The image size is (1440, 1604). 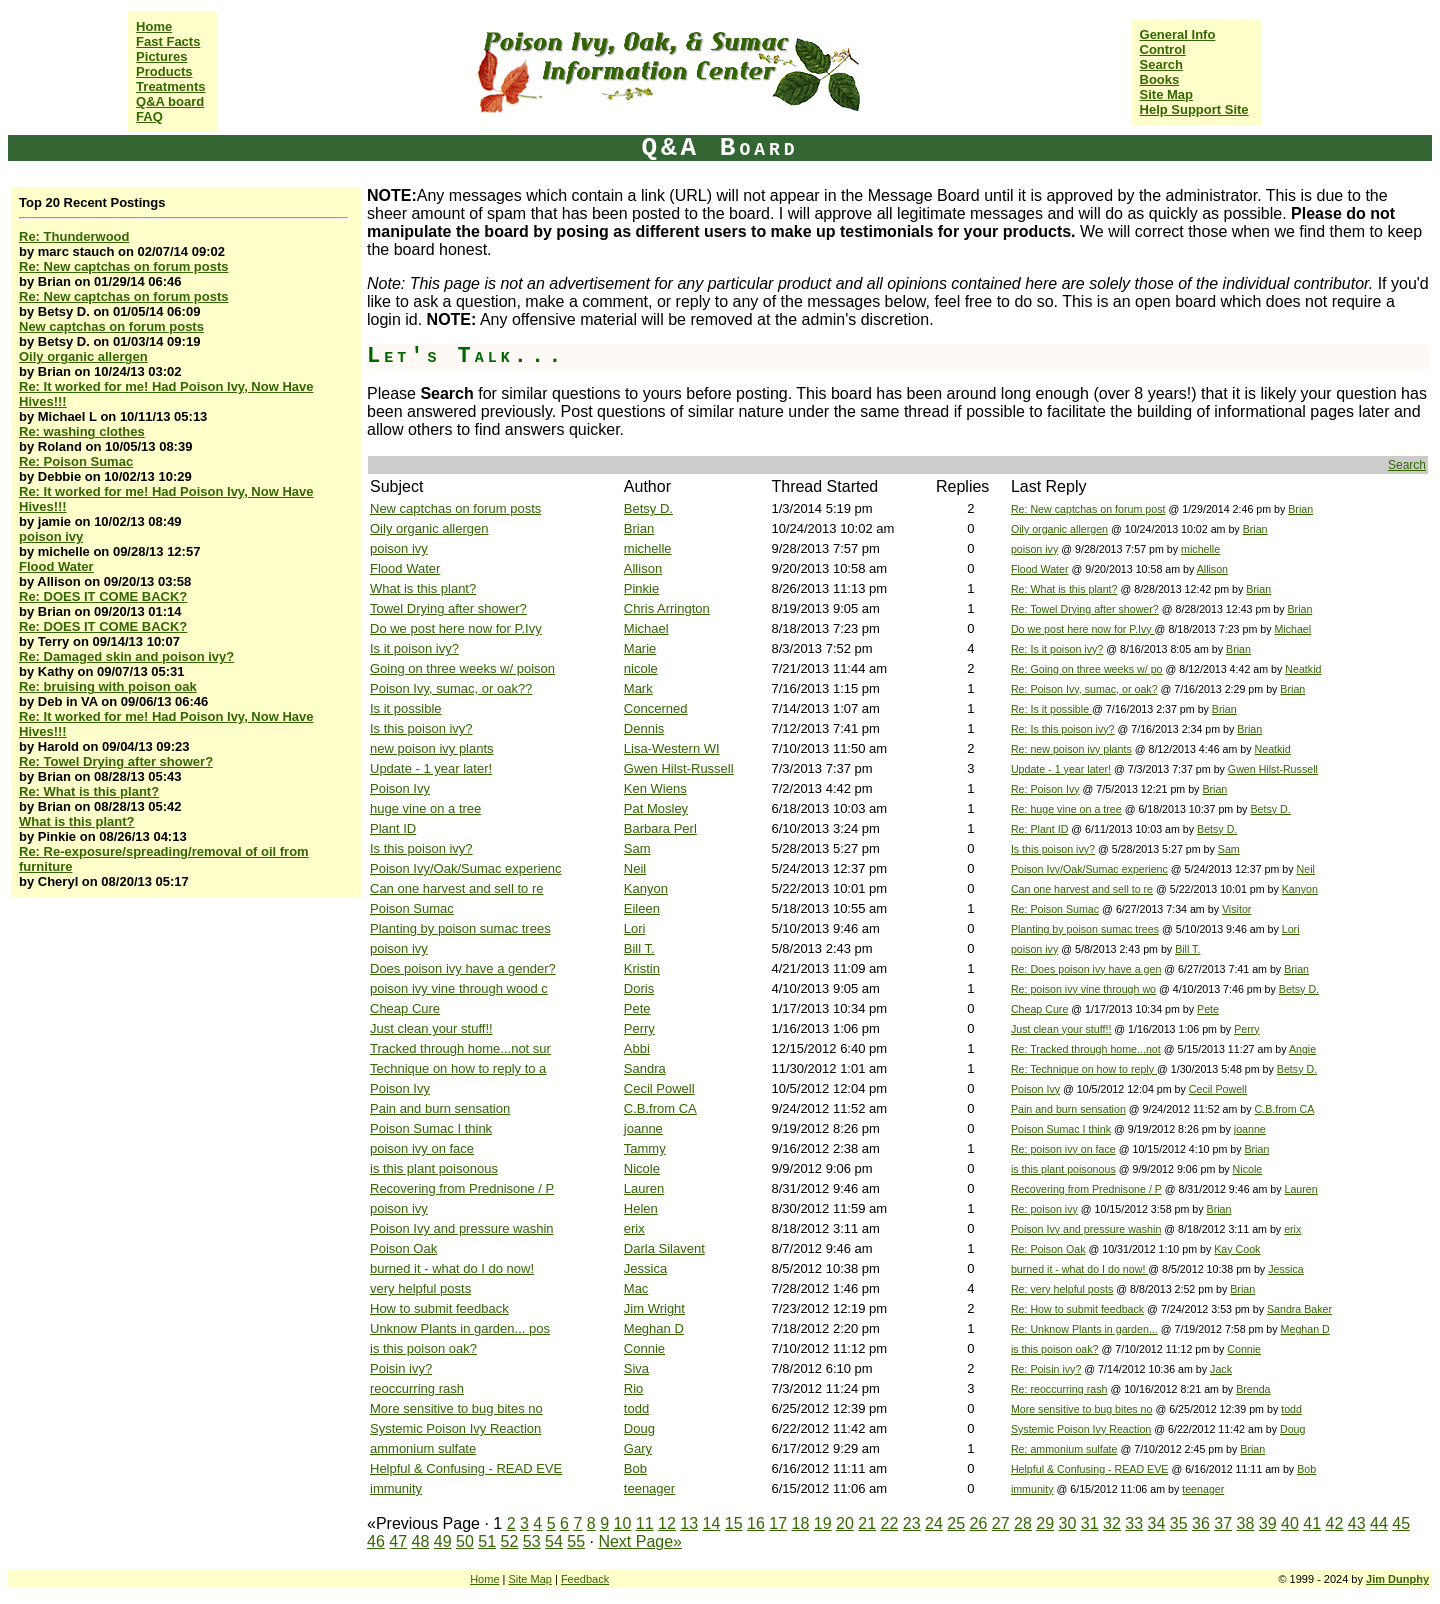 I want to click on 20, so click(x=845, y=1523).